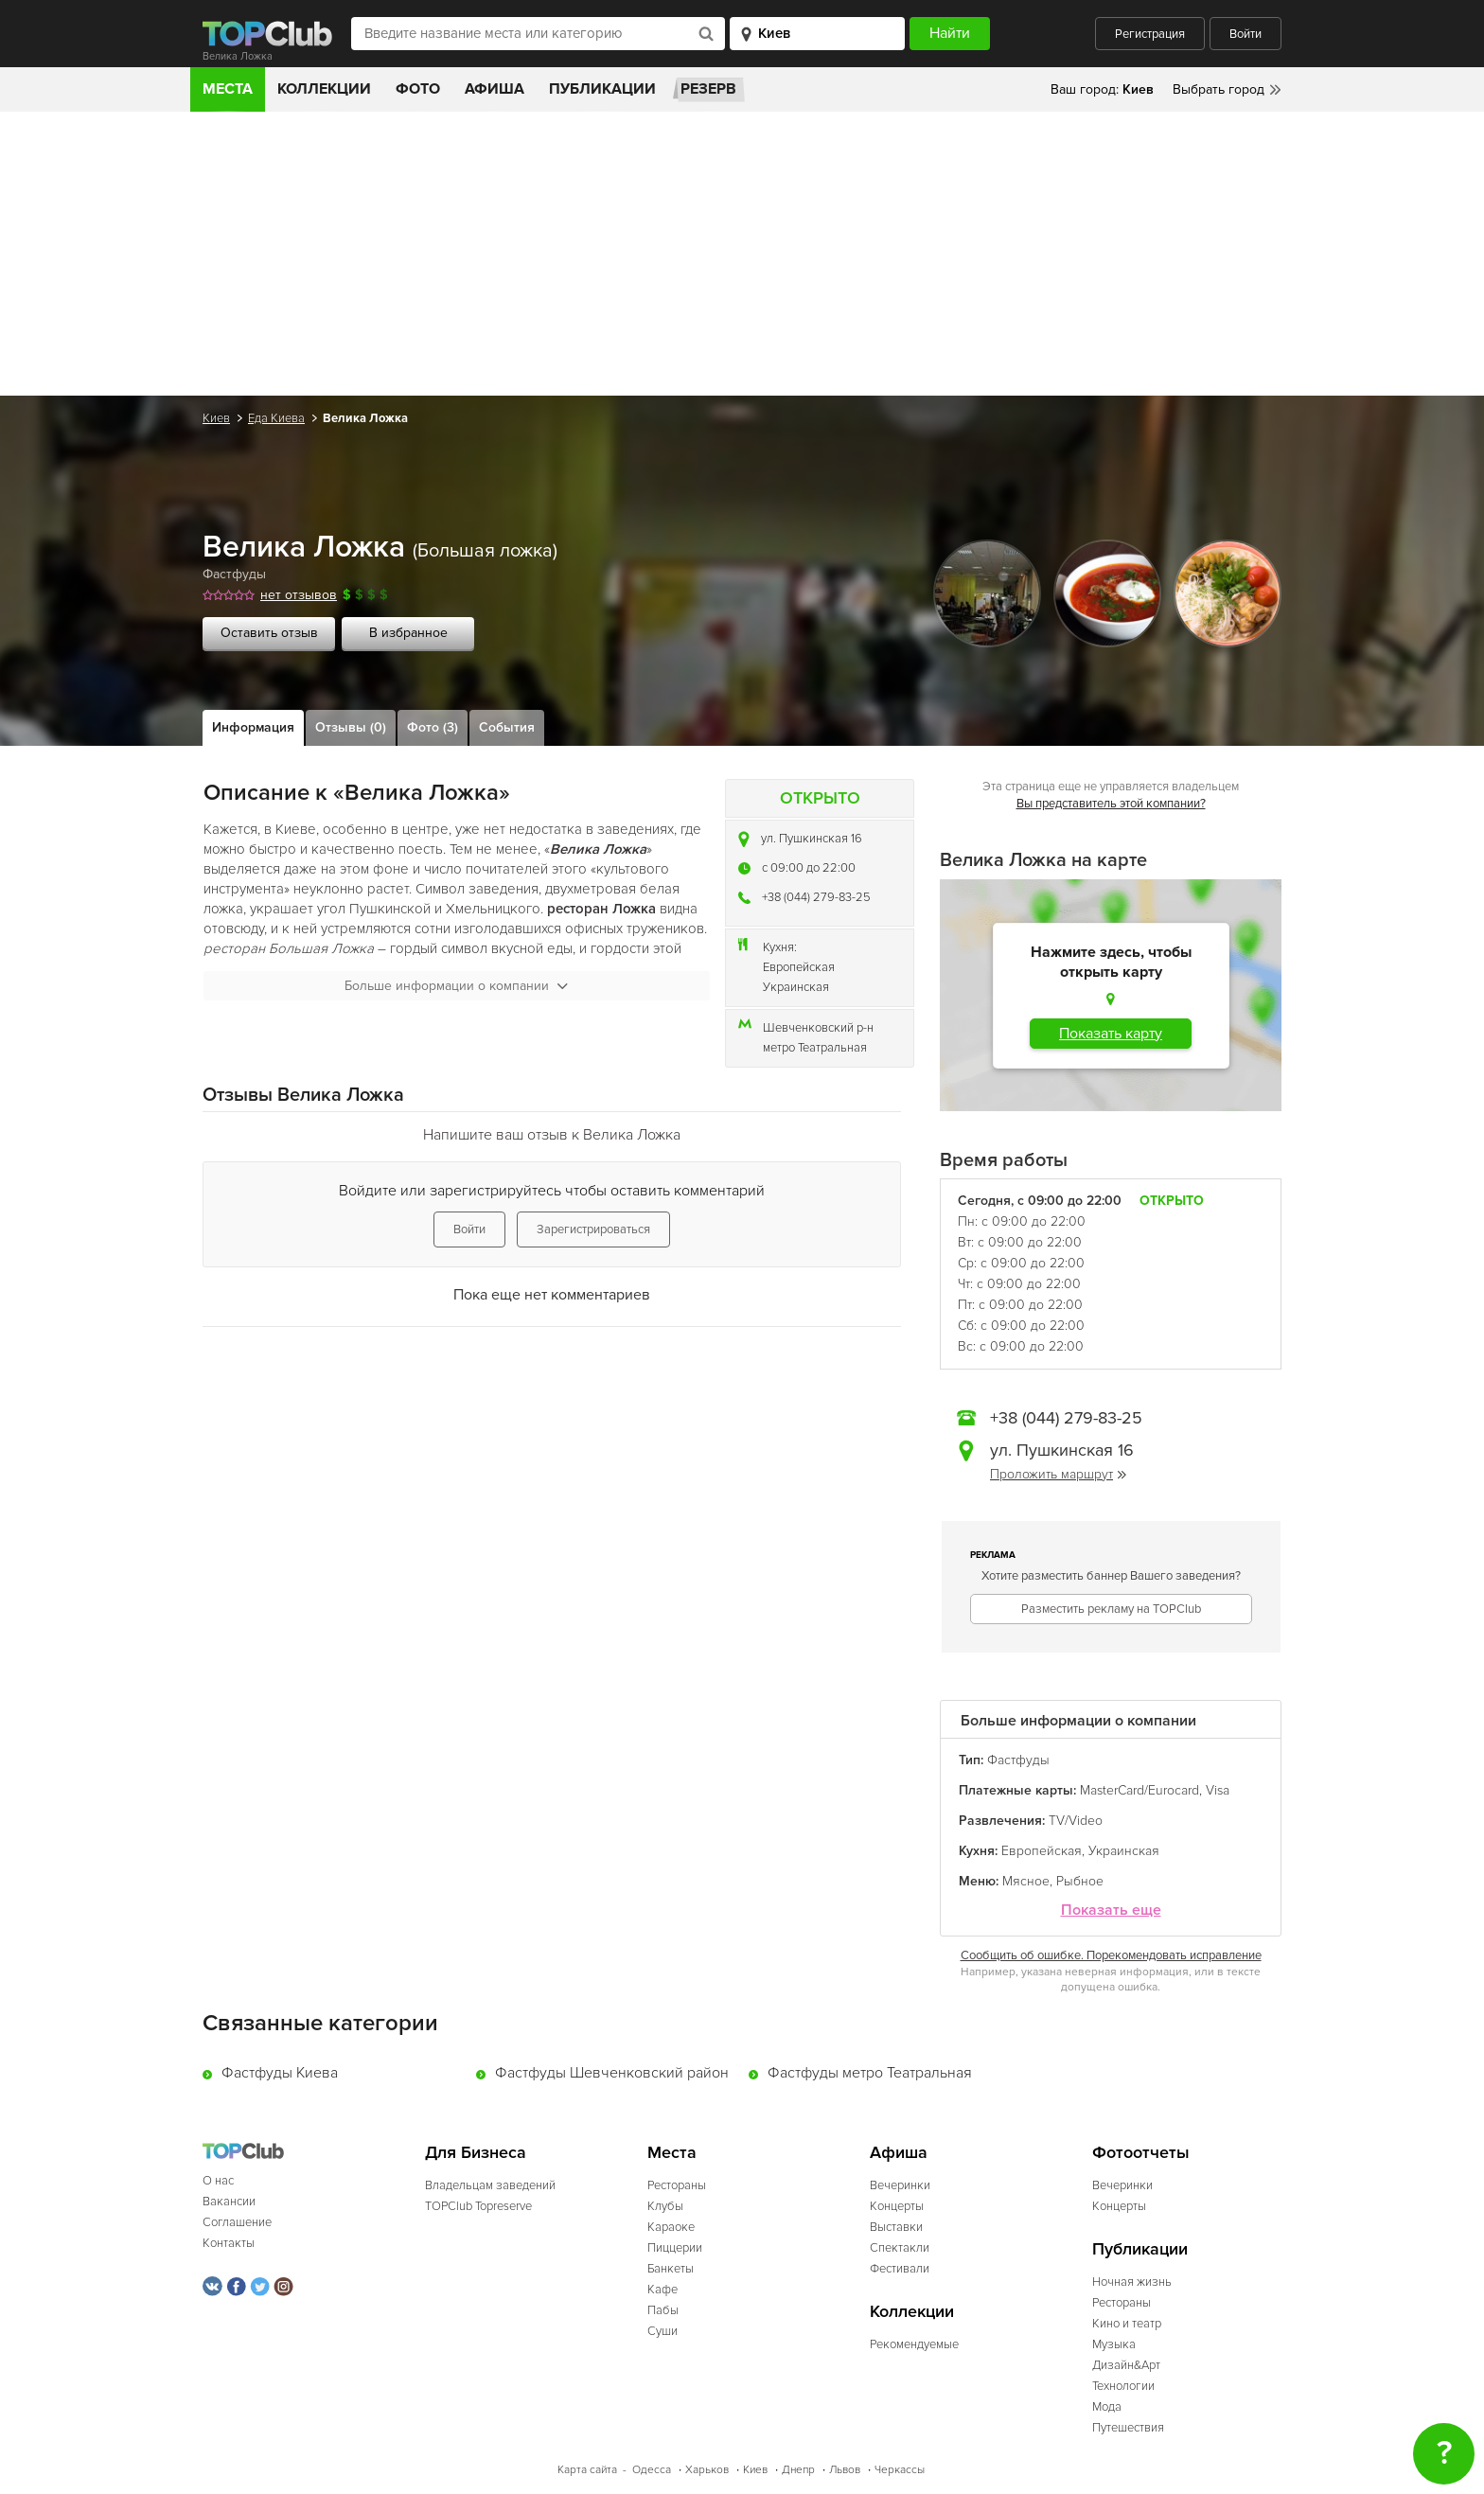 The height and width of the screenshot is (2494, 1484). Describe the element at coordinates (1141, 2153) in the screenshot. I see `Фотоотчеты` at that location.